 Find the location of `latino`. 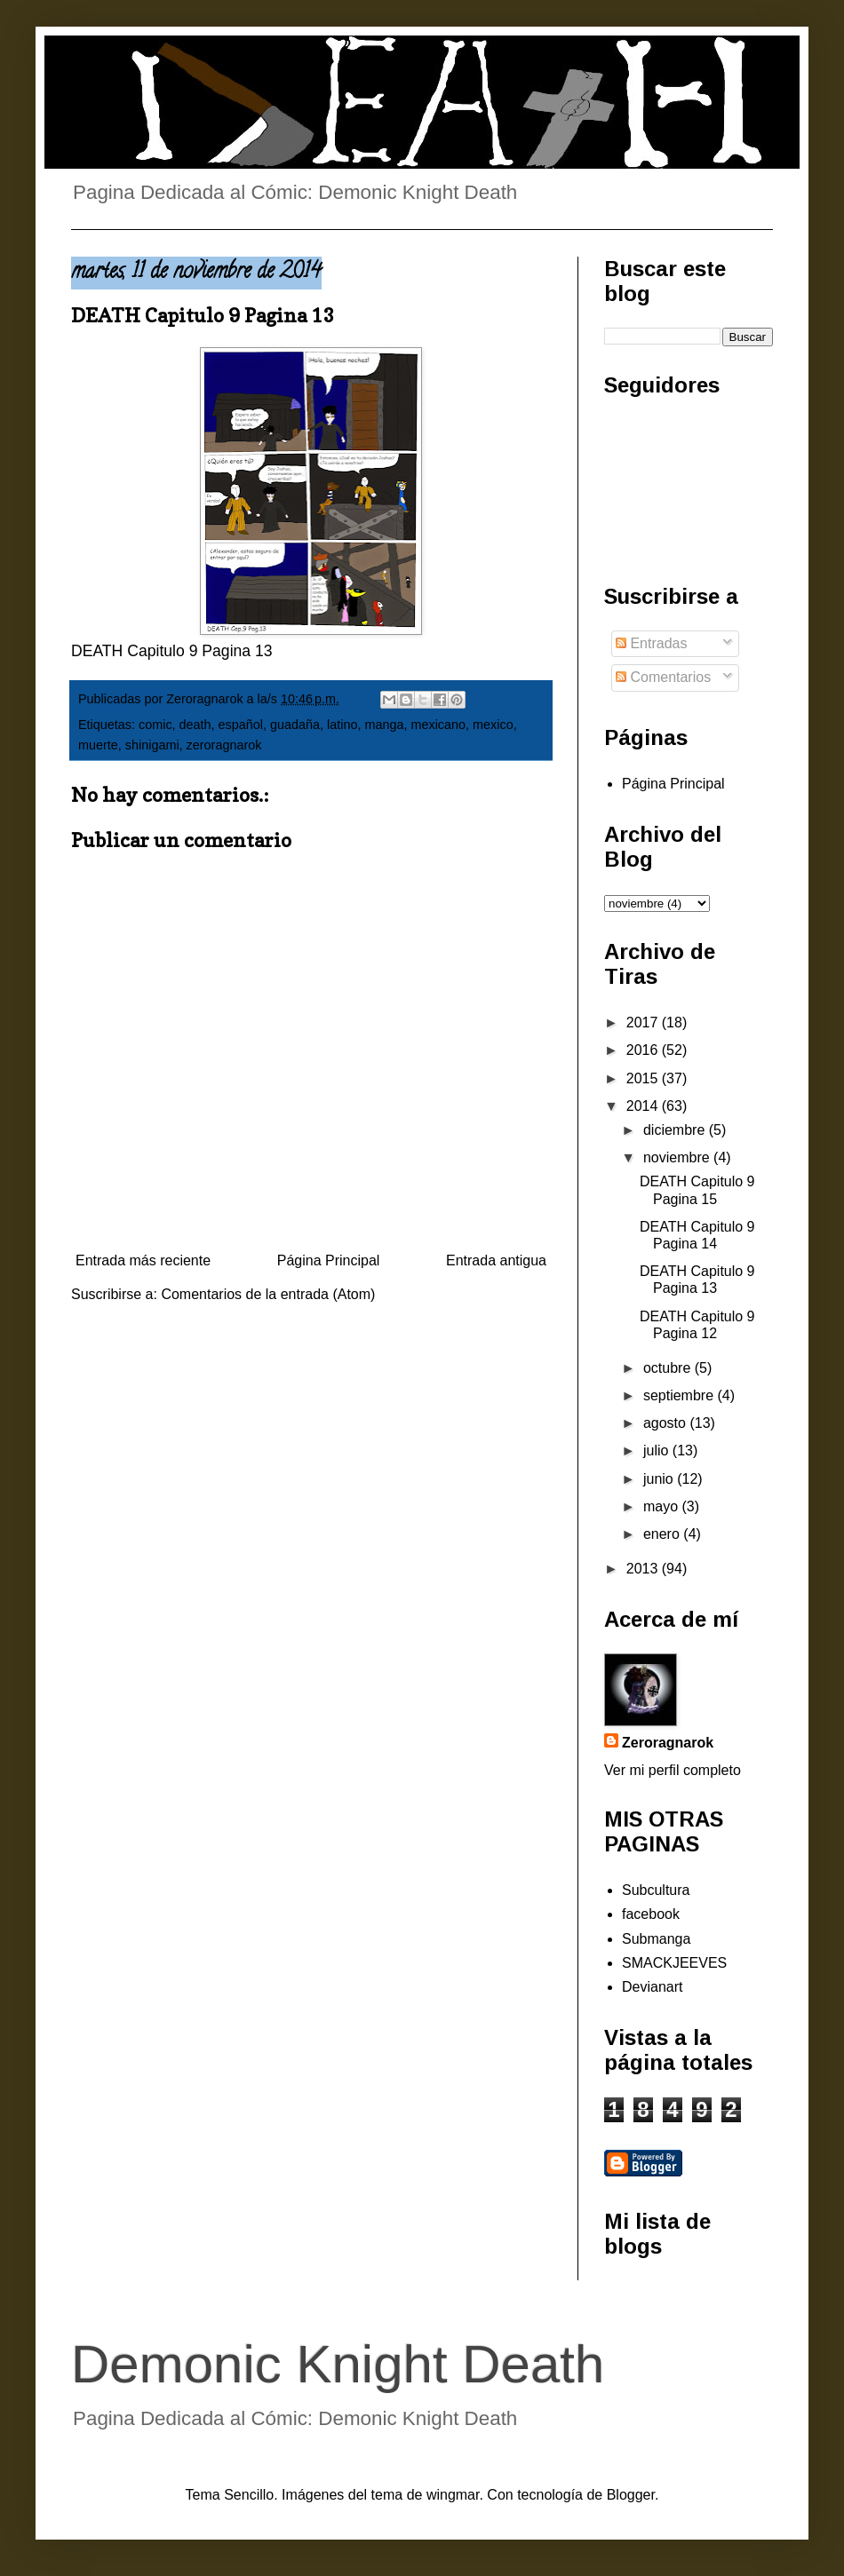

latino is located at coordinates (342, 724).